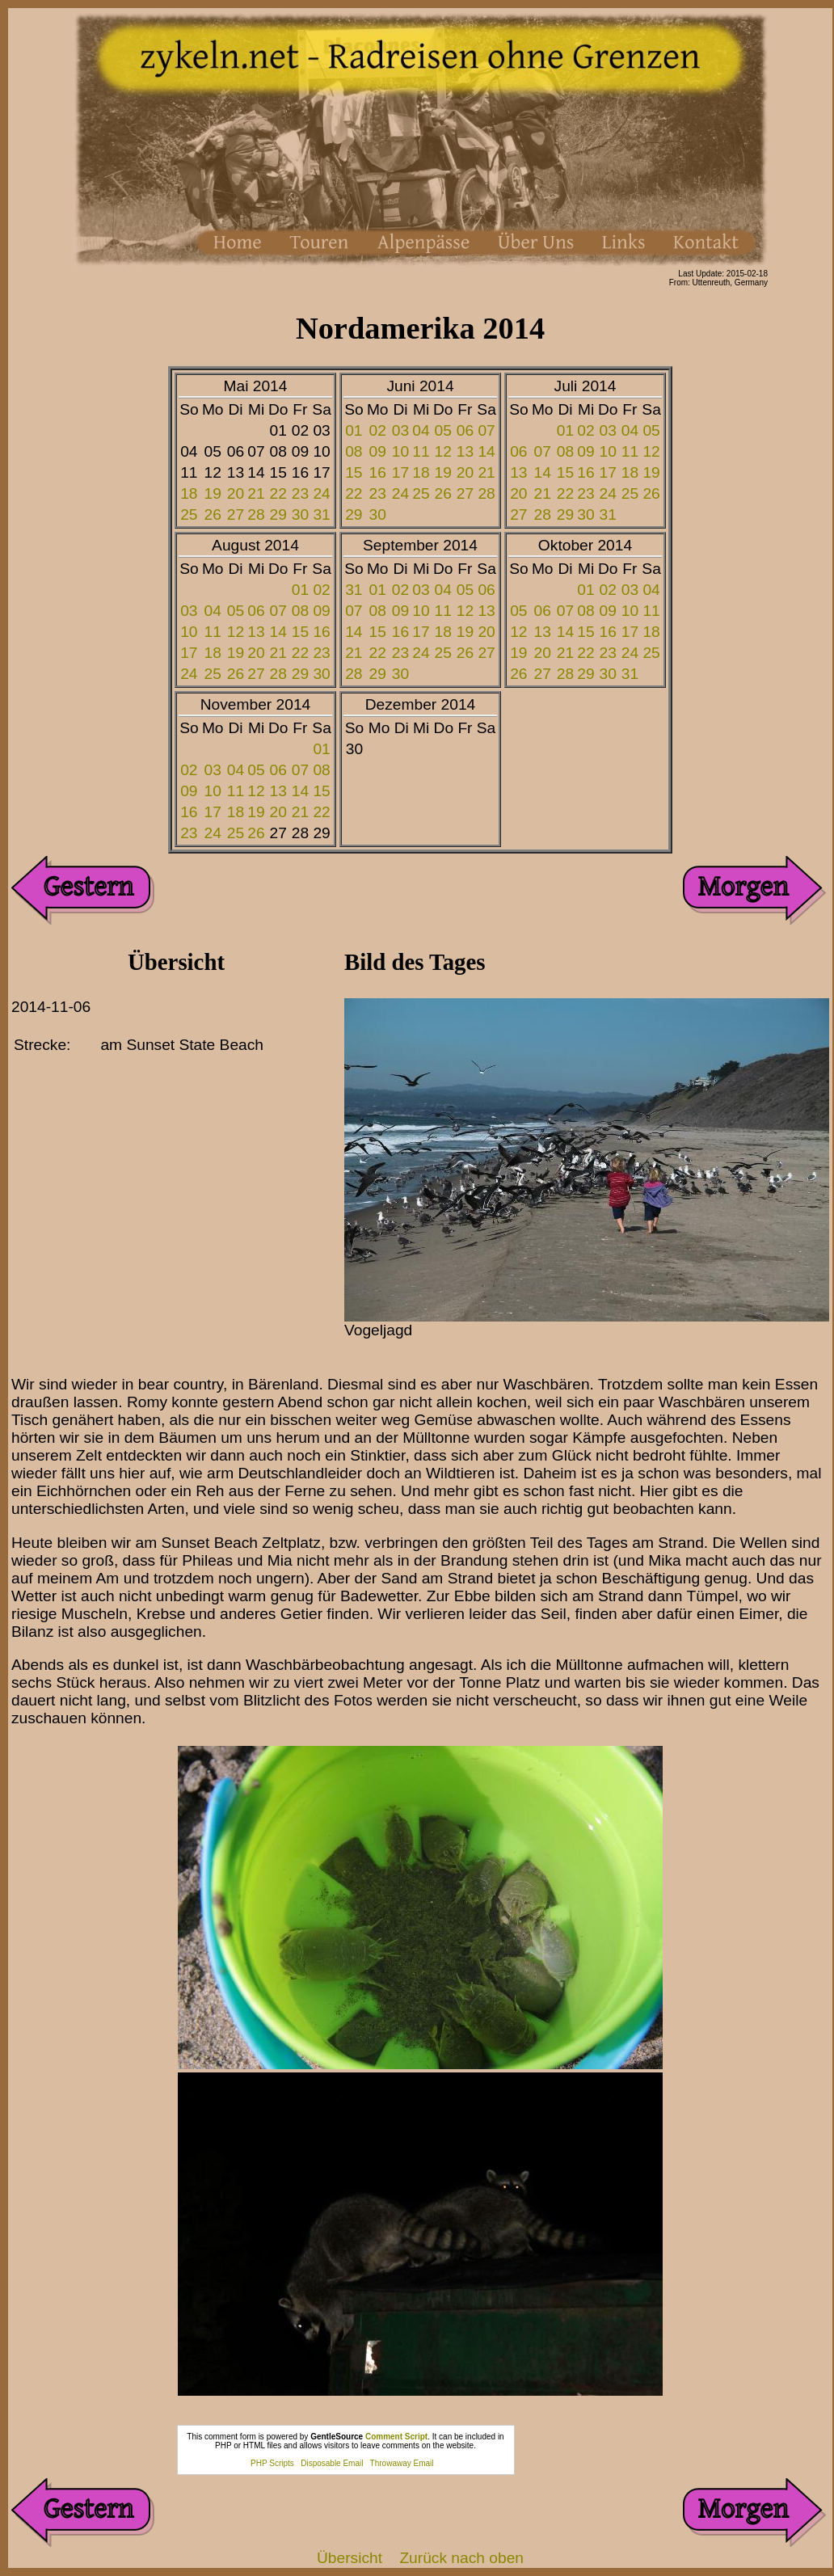  Describe the element at coordinates (443, 430) in the screenshot. I see `05` at that location.